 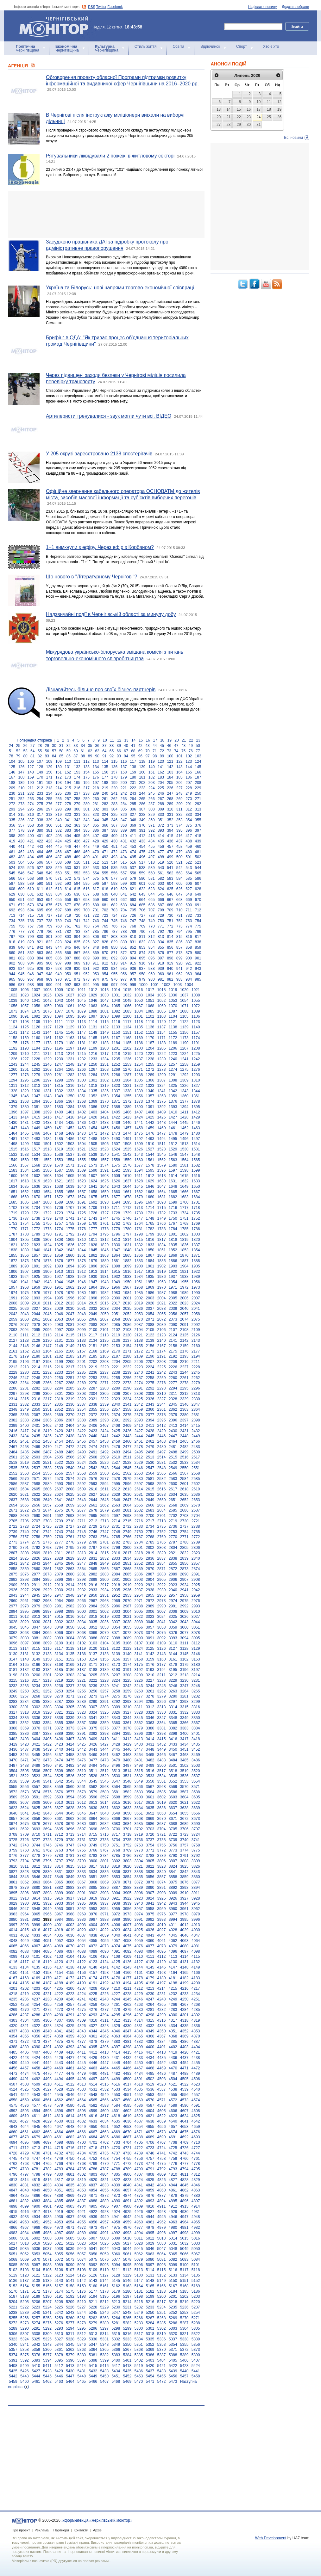 What do you see at coordinates (70, 1935) in the screenshot?
I see `4036` at bounding box center [70, 1935].